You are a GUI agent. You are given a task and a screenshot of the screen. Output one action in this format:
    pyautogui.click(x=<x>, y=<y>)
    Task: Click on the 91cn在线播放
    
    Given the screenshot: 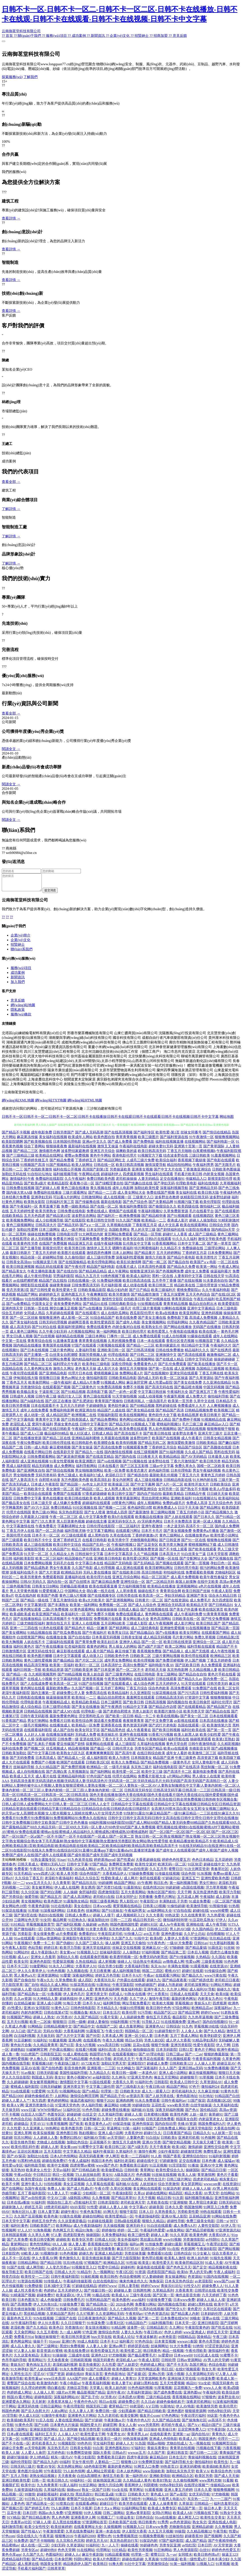 What is the action you would take?
    pyautogui.click(x=165, y=2521)
    